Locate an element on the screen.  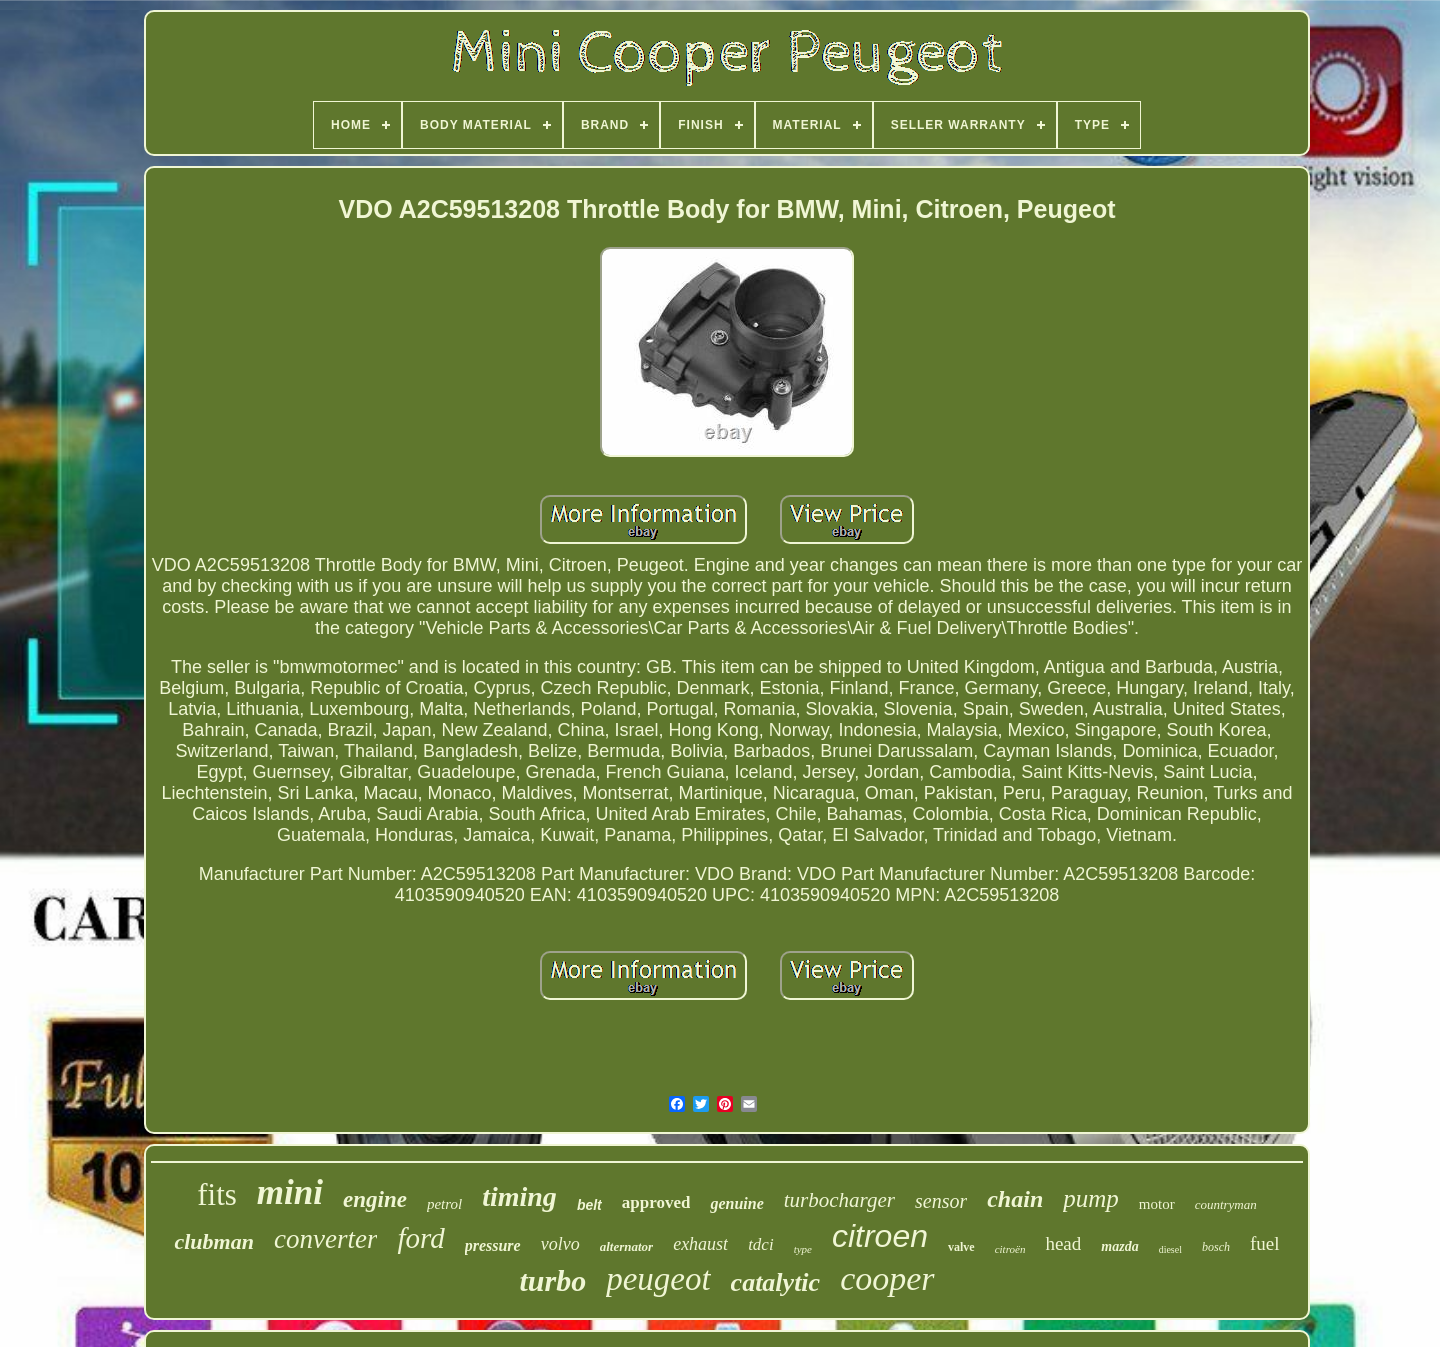
fits is located at coordinates (217, 1194).